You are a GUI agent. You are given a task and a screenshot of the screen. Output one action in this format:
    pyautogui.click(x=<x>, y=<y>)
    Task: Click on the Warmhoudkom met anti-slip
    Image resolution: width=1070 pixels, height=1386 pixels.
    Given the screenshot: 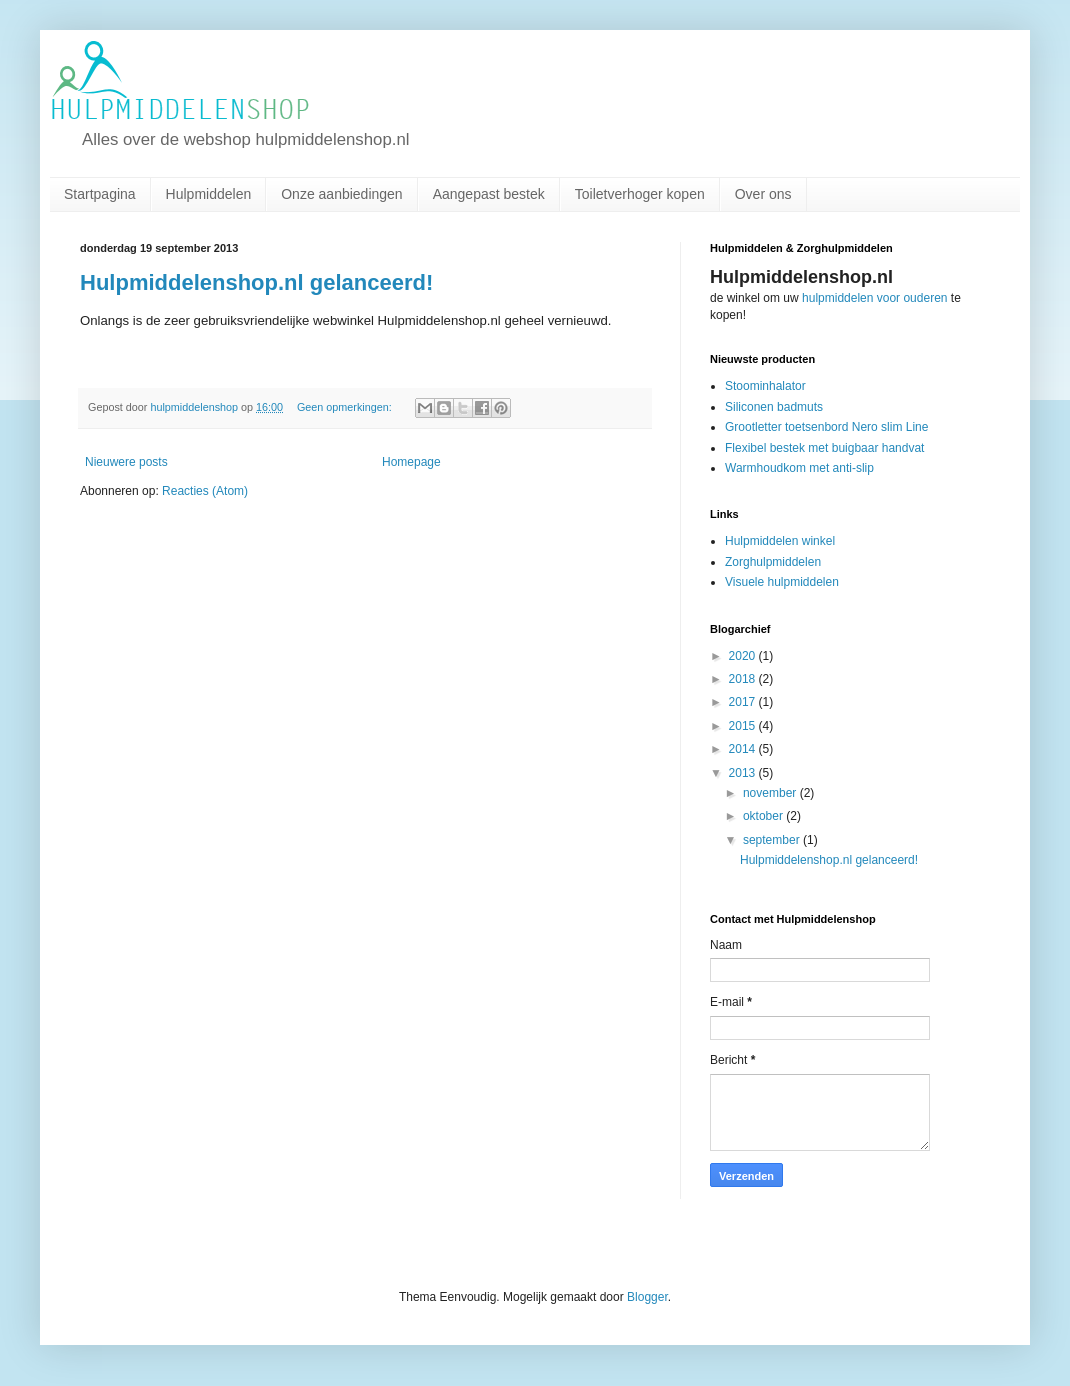 What is the action you would take?
    pyautogui.click(x=799, y=468)
    